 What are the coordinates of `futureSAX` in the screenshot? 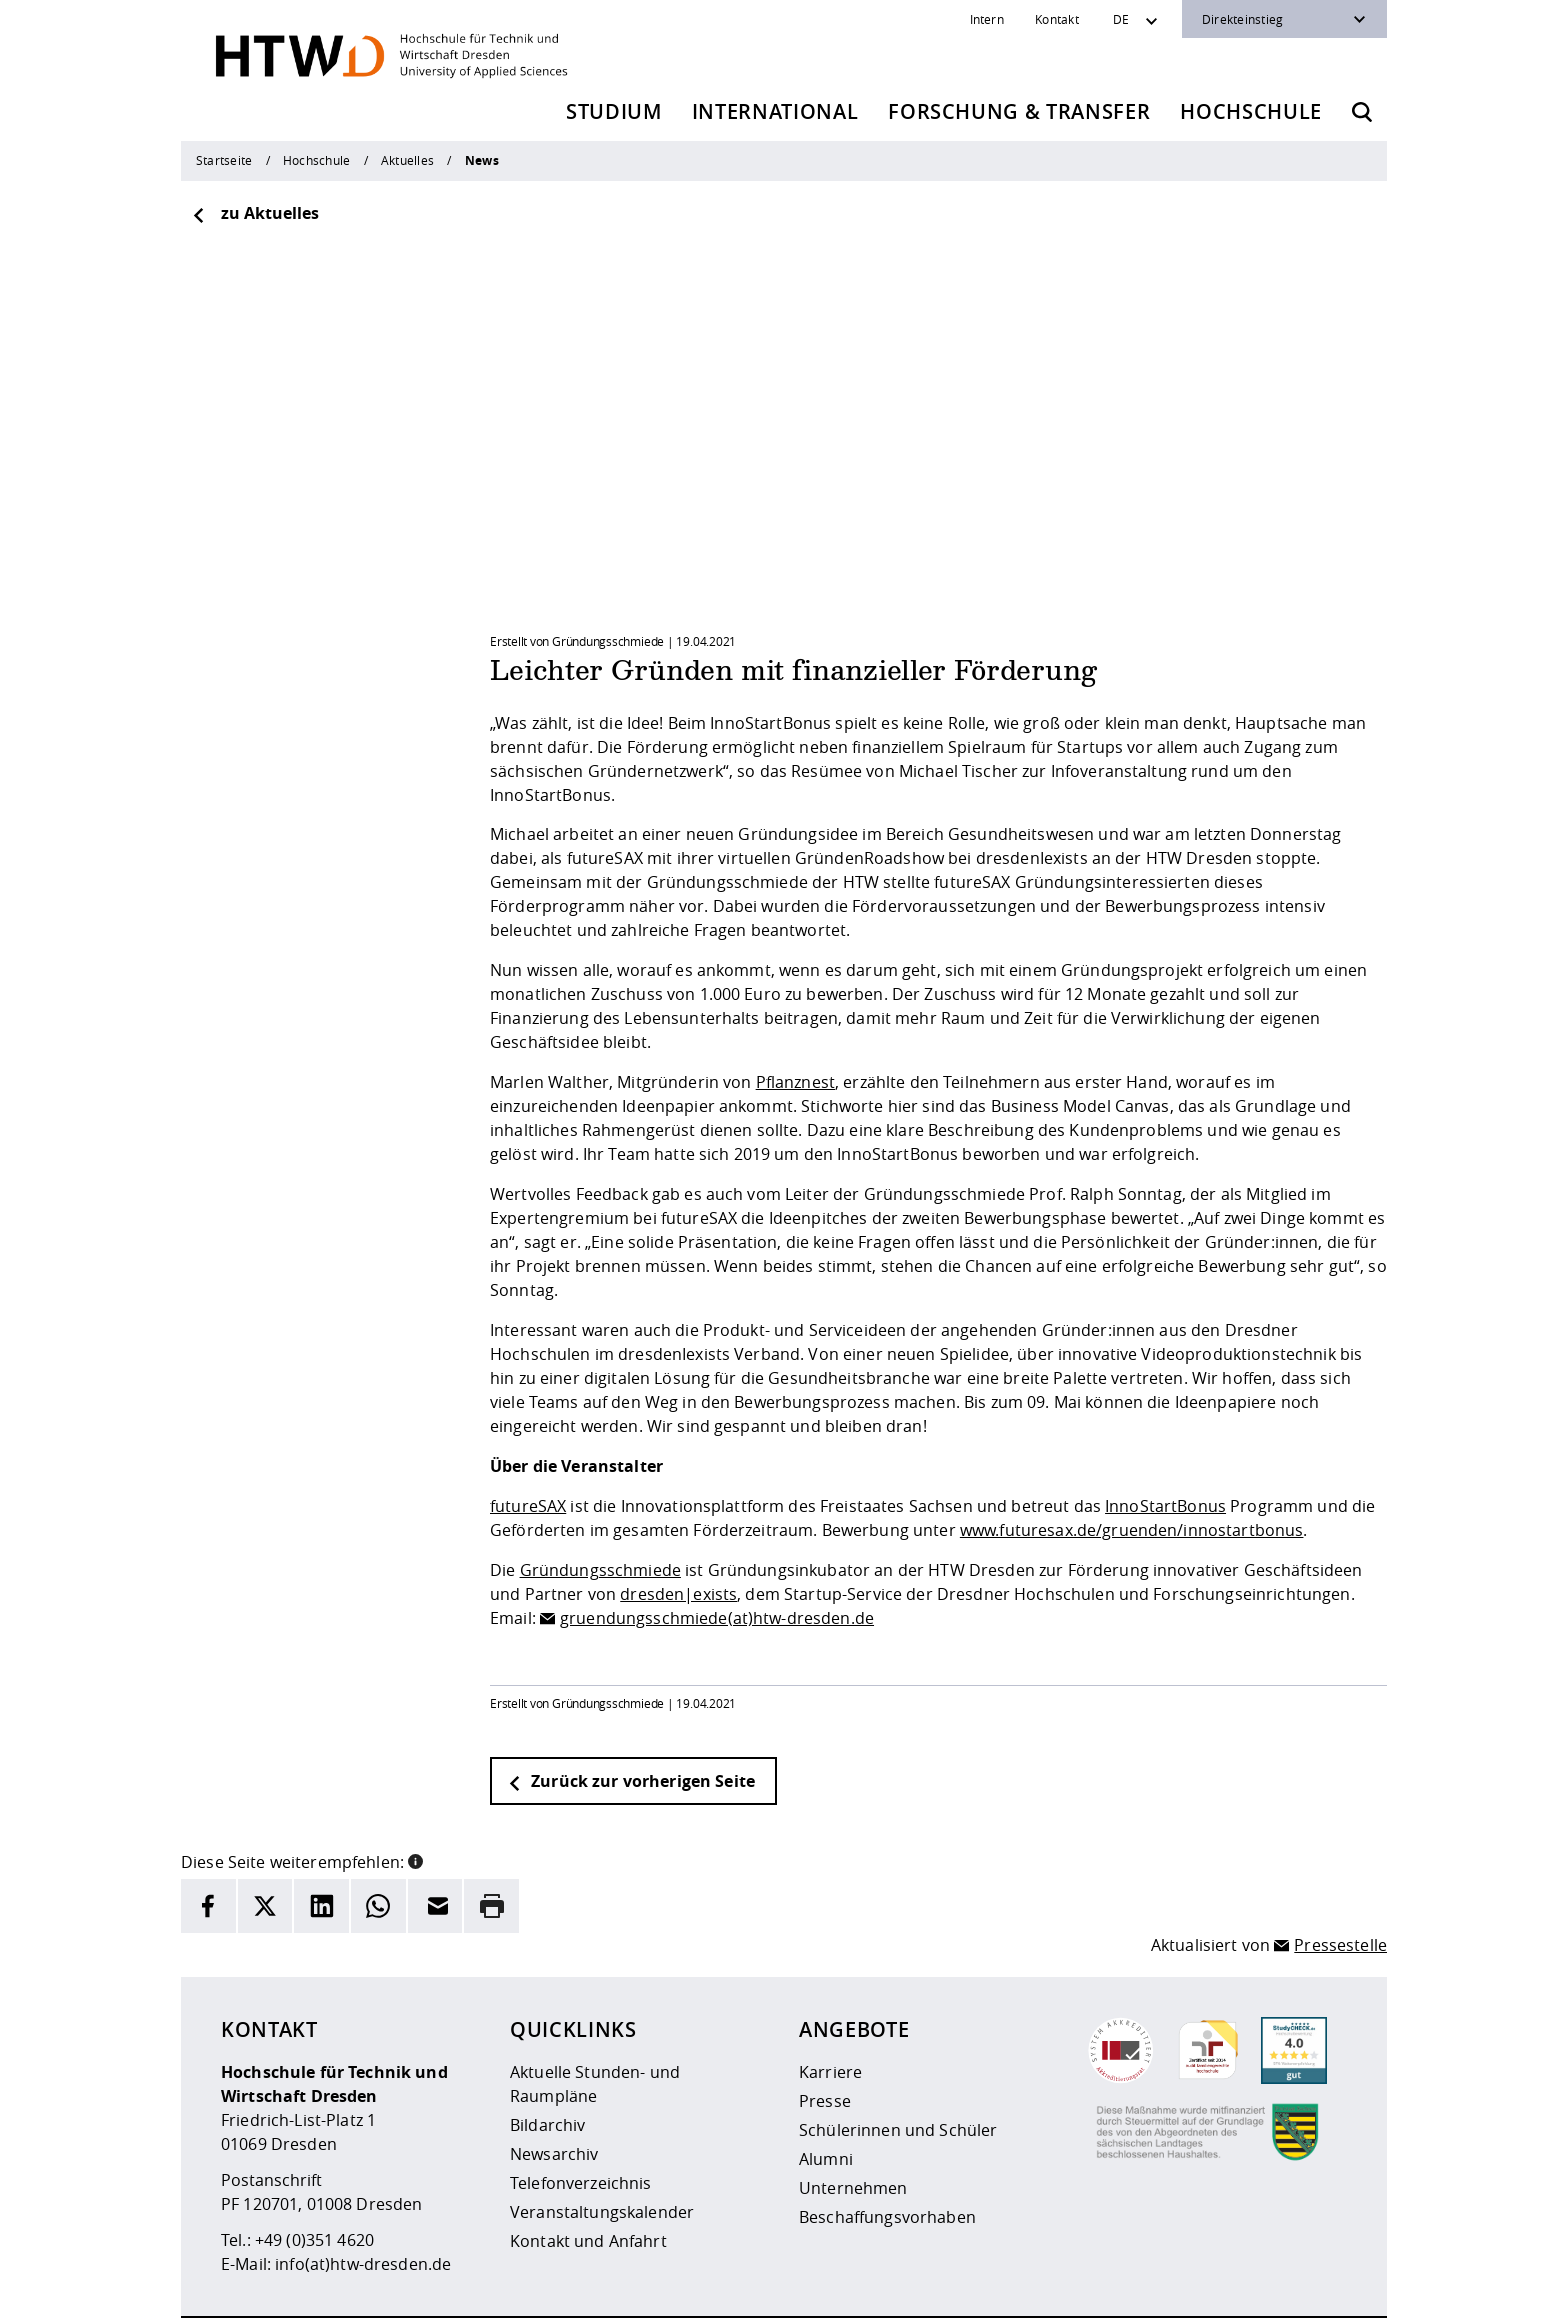 It's located at (528, 1448).